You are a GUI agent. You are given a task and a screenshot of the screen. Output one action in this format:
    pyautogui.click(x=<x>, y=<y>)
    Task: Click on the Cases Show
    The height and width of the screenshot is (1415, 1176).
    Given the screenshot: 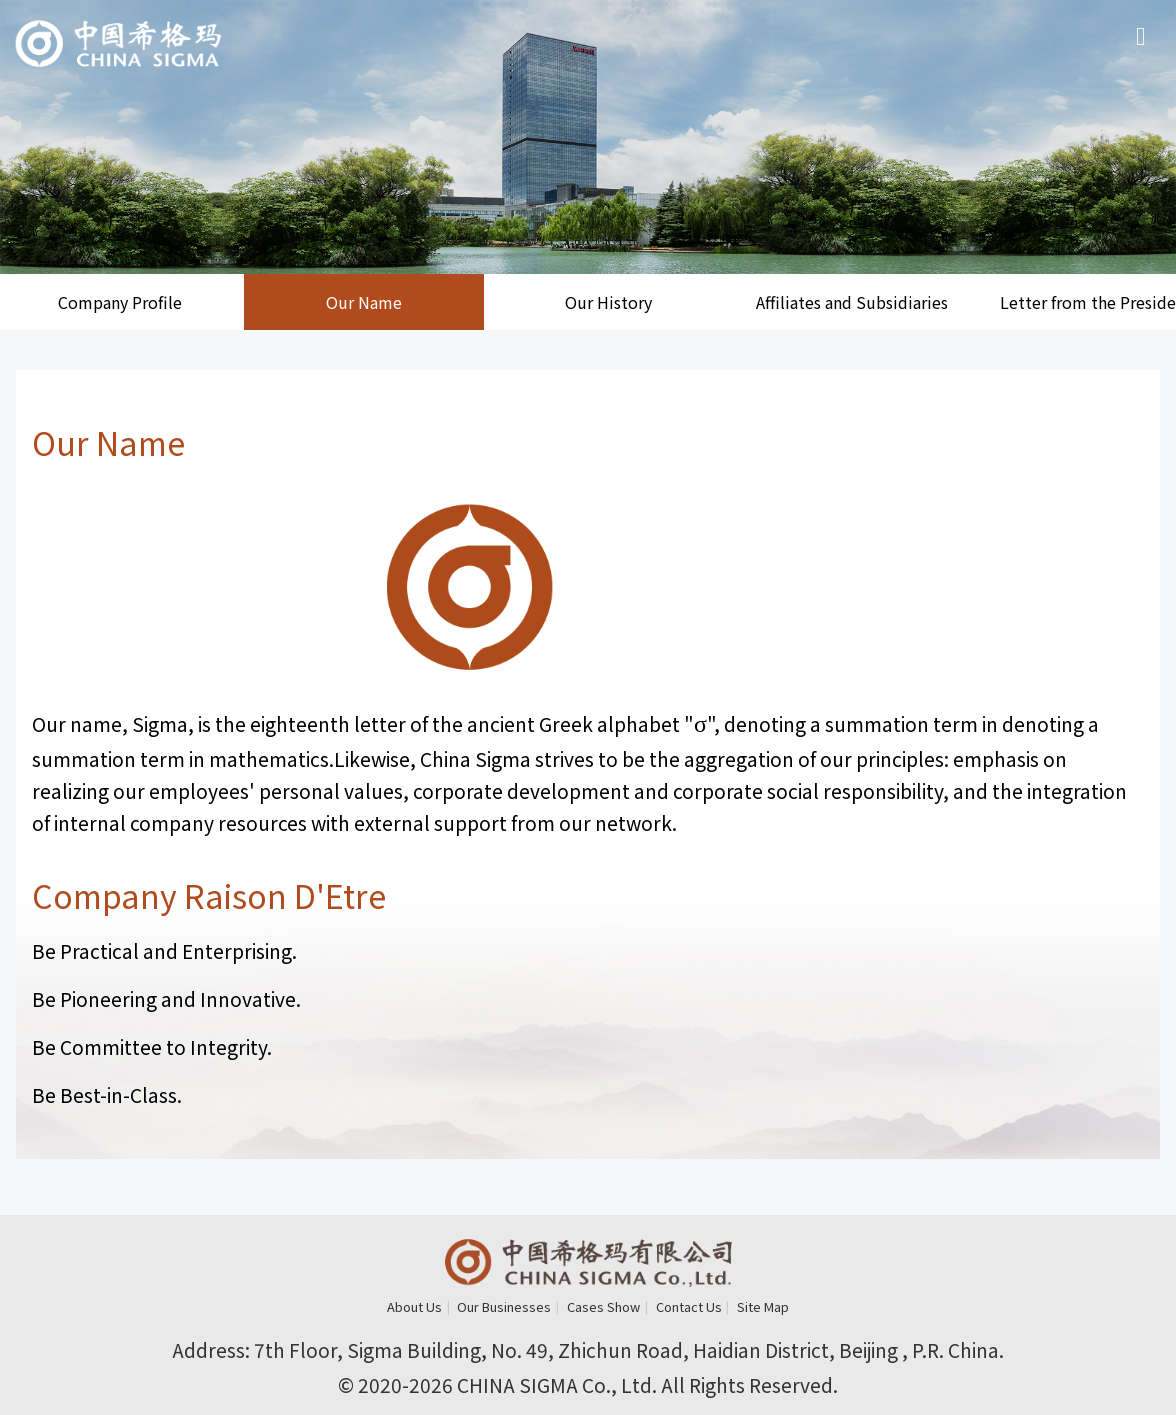 What is the action you would take?
    pyautogui.click(x=603, y=1306)
    